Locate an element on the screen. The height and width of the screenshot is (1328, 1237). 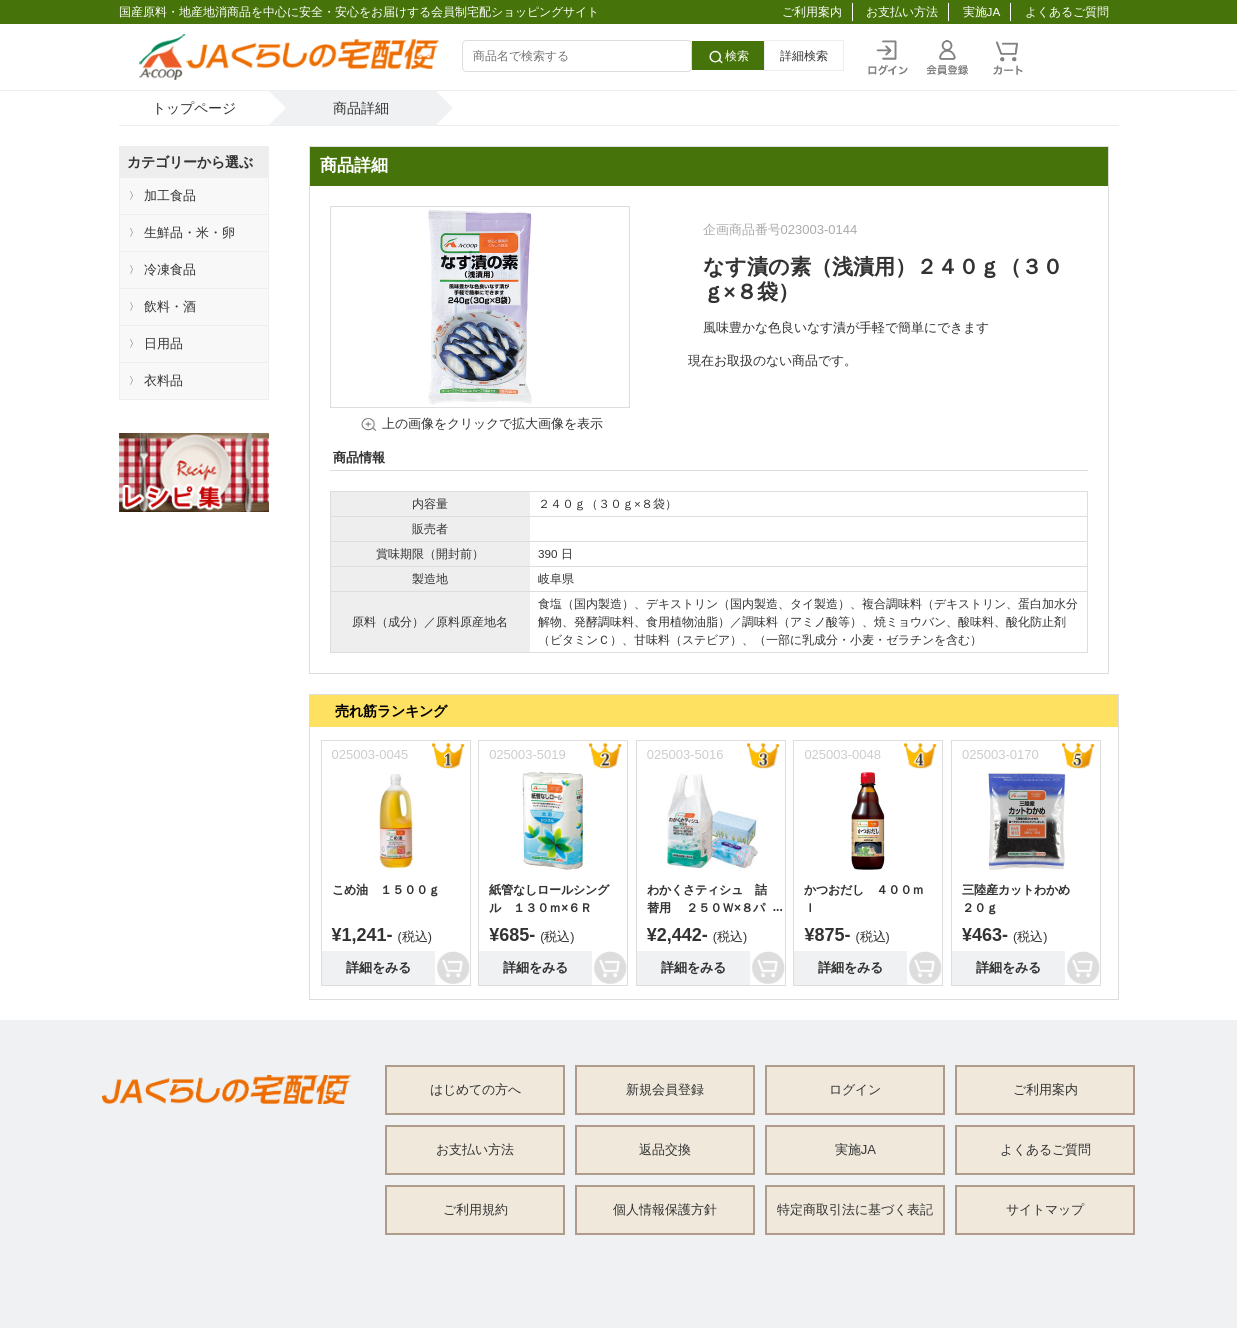
実施JA is located at coordinates (982, 11).